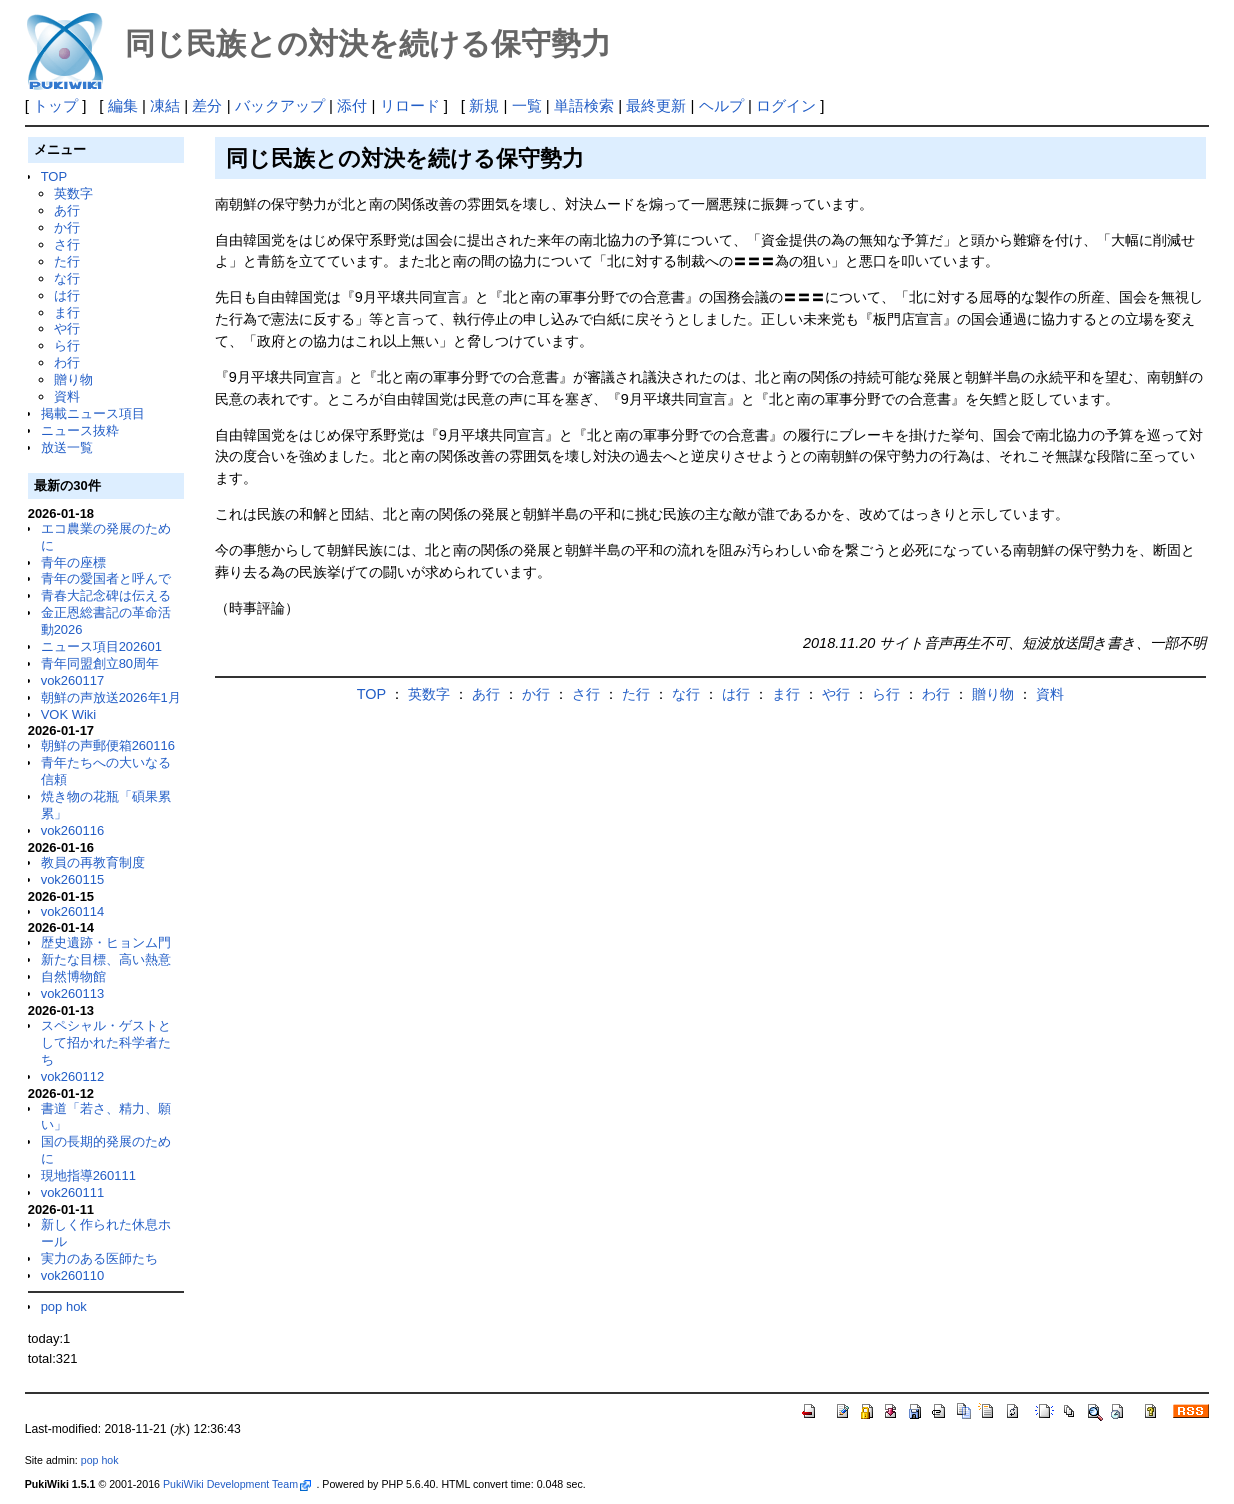 This screenshot has height=1504, width=1234. I want to click on わ行, so click(67, 362).